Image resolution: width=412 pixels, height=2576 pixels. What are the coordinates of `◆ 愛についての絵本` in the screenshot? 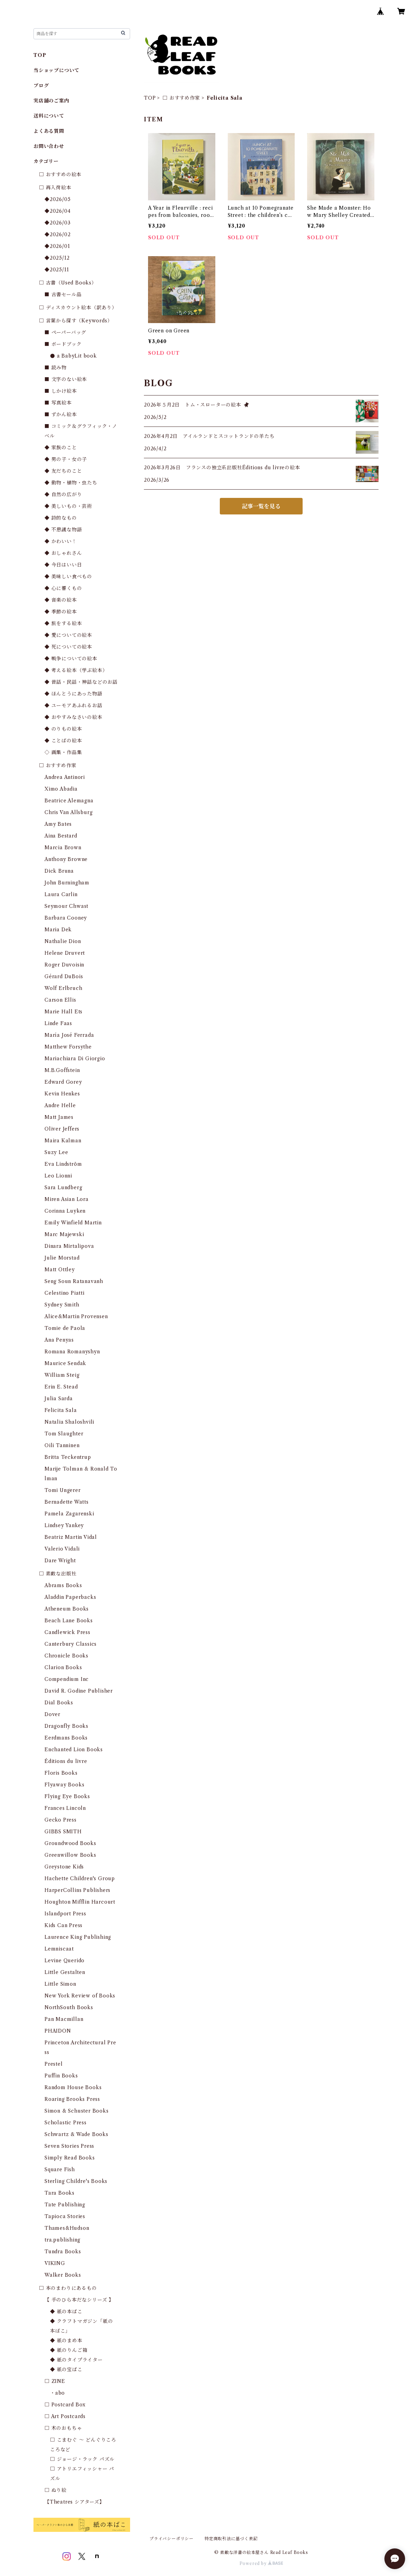 It's located at (68, 635).